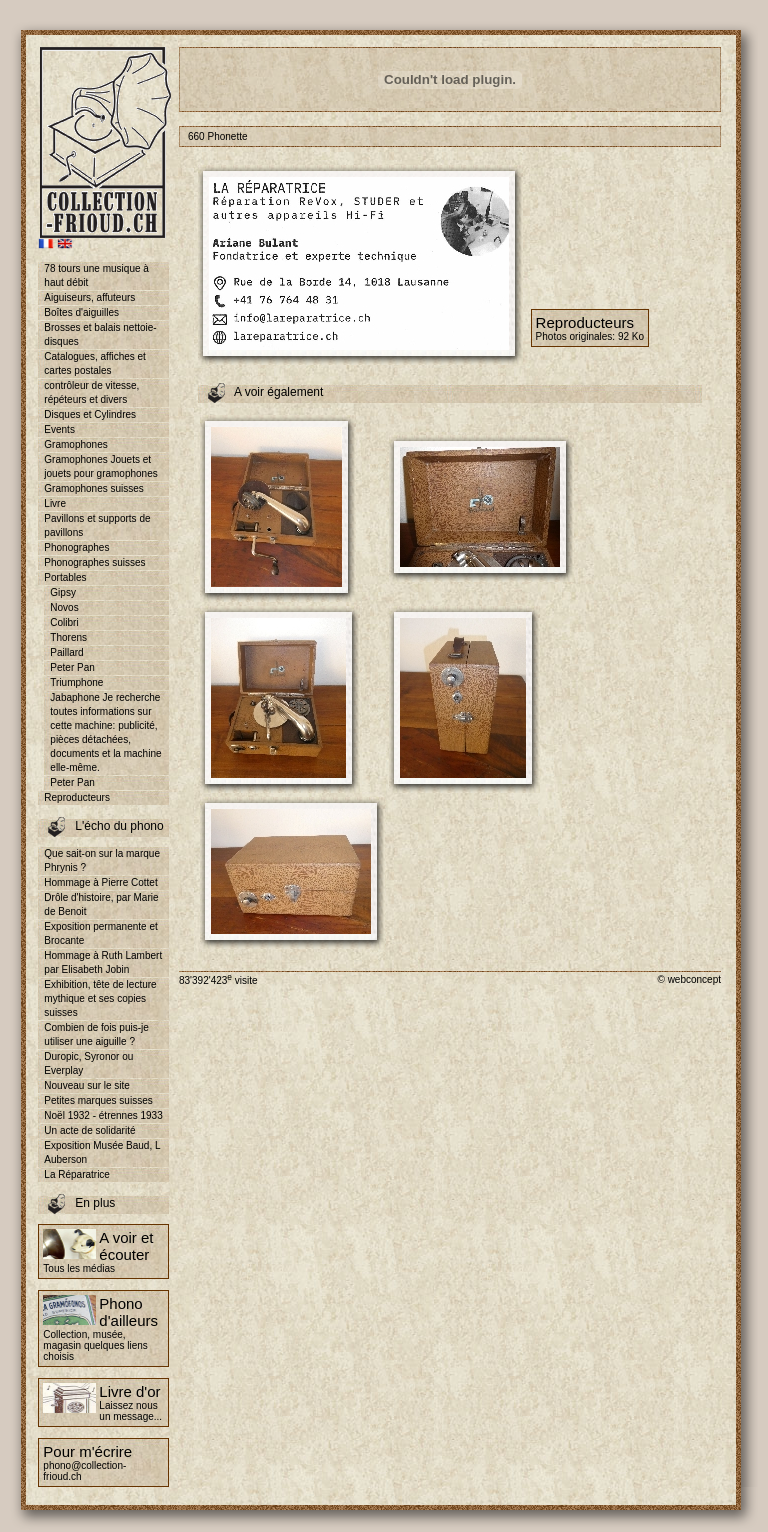  What do you see at coordinates (77, 797) in the screenshot?
I see `Reproducteurs` at bounding box center [77, 797].